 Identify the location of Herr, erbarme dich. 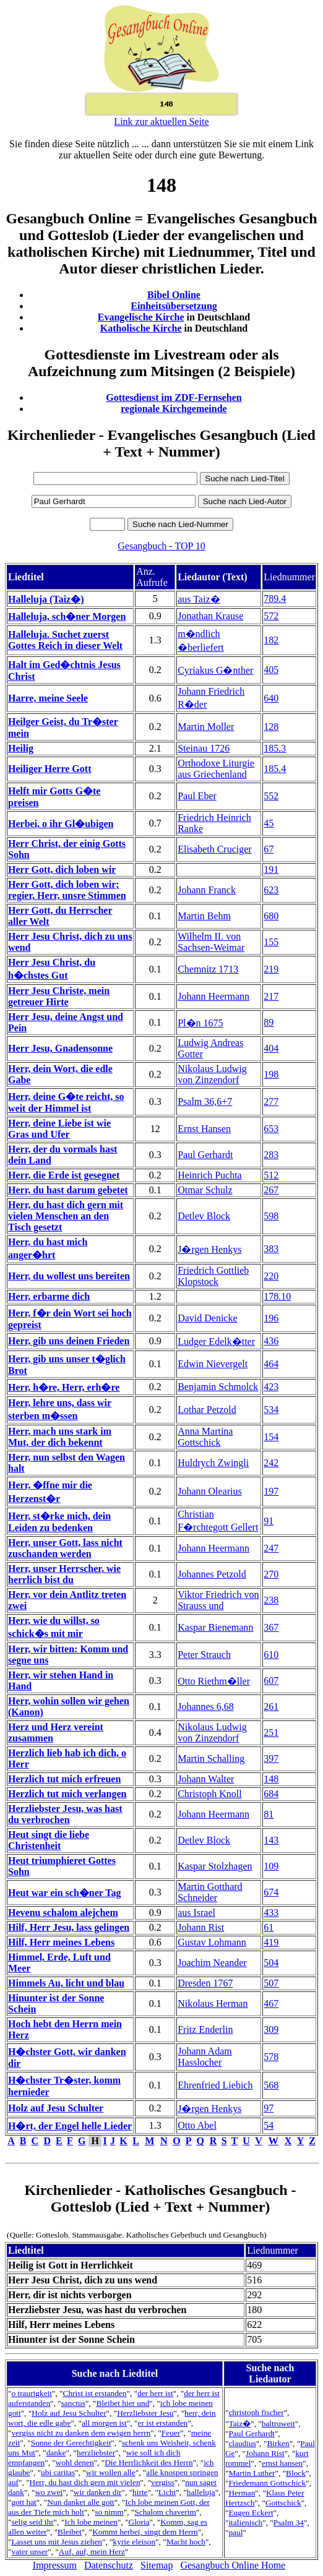
(49, 1296).